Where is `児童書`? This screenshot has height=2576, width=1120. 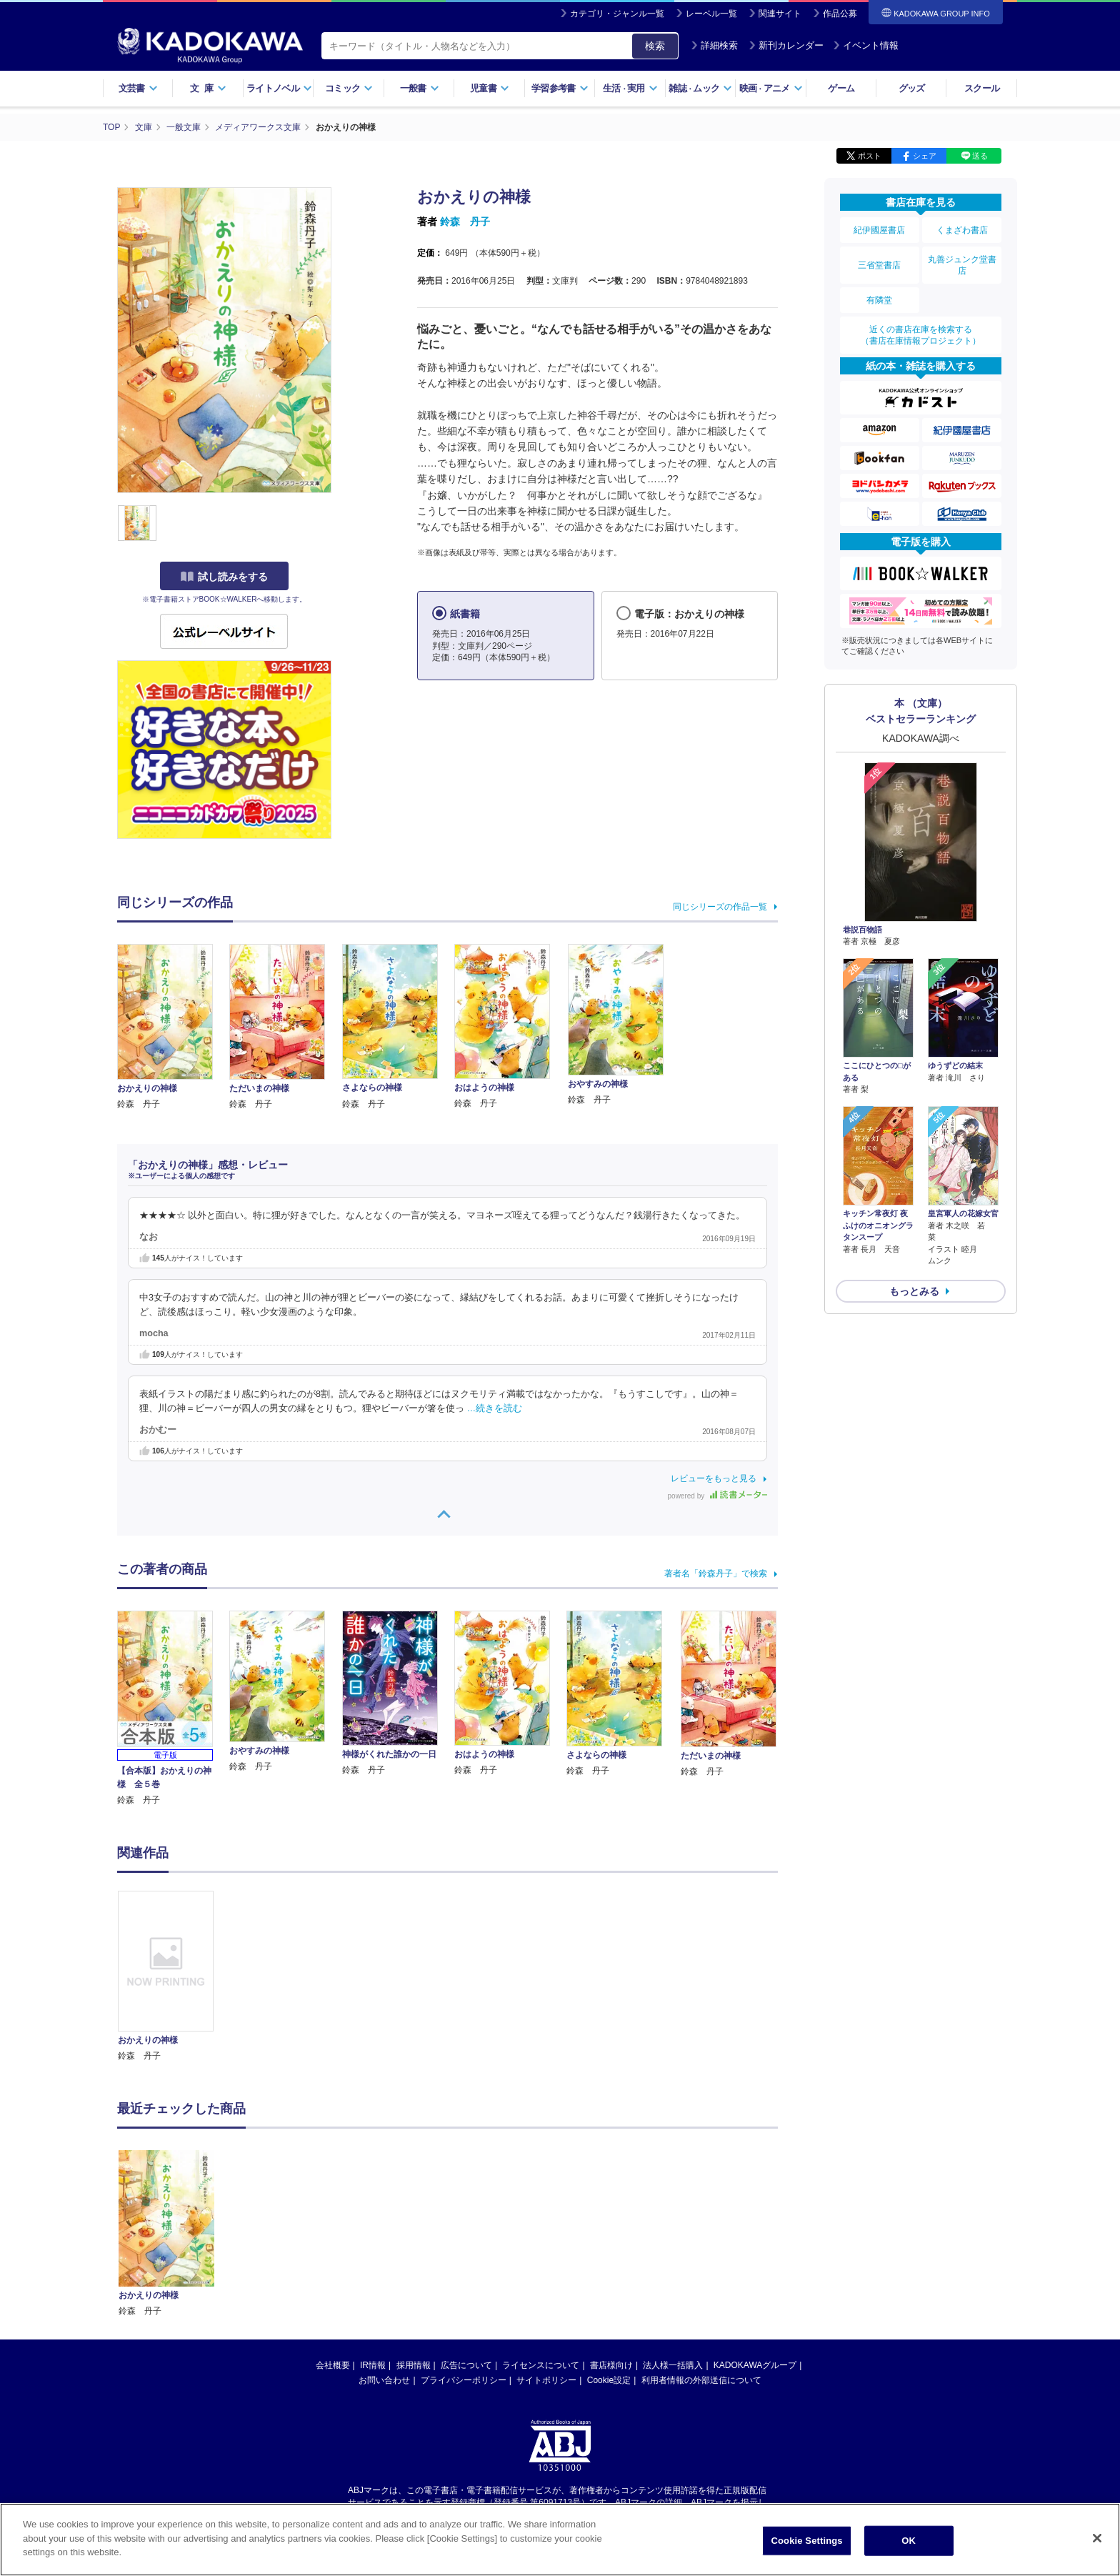 児童書 is located at coordinates (489, 88).